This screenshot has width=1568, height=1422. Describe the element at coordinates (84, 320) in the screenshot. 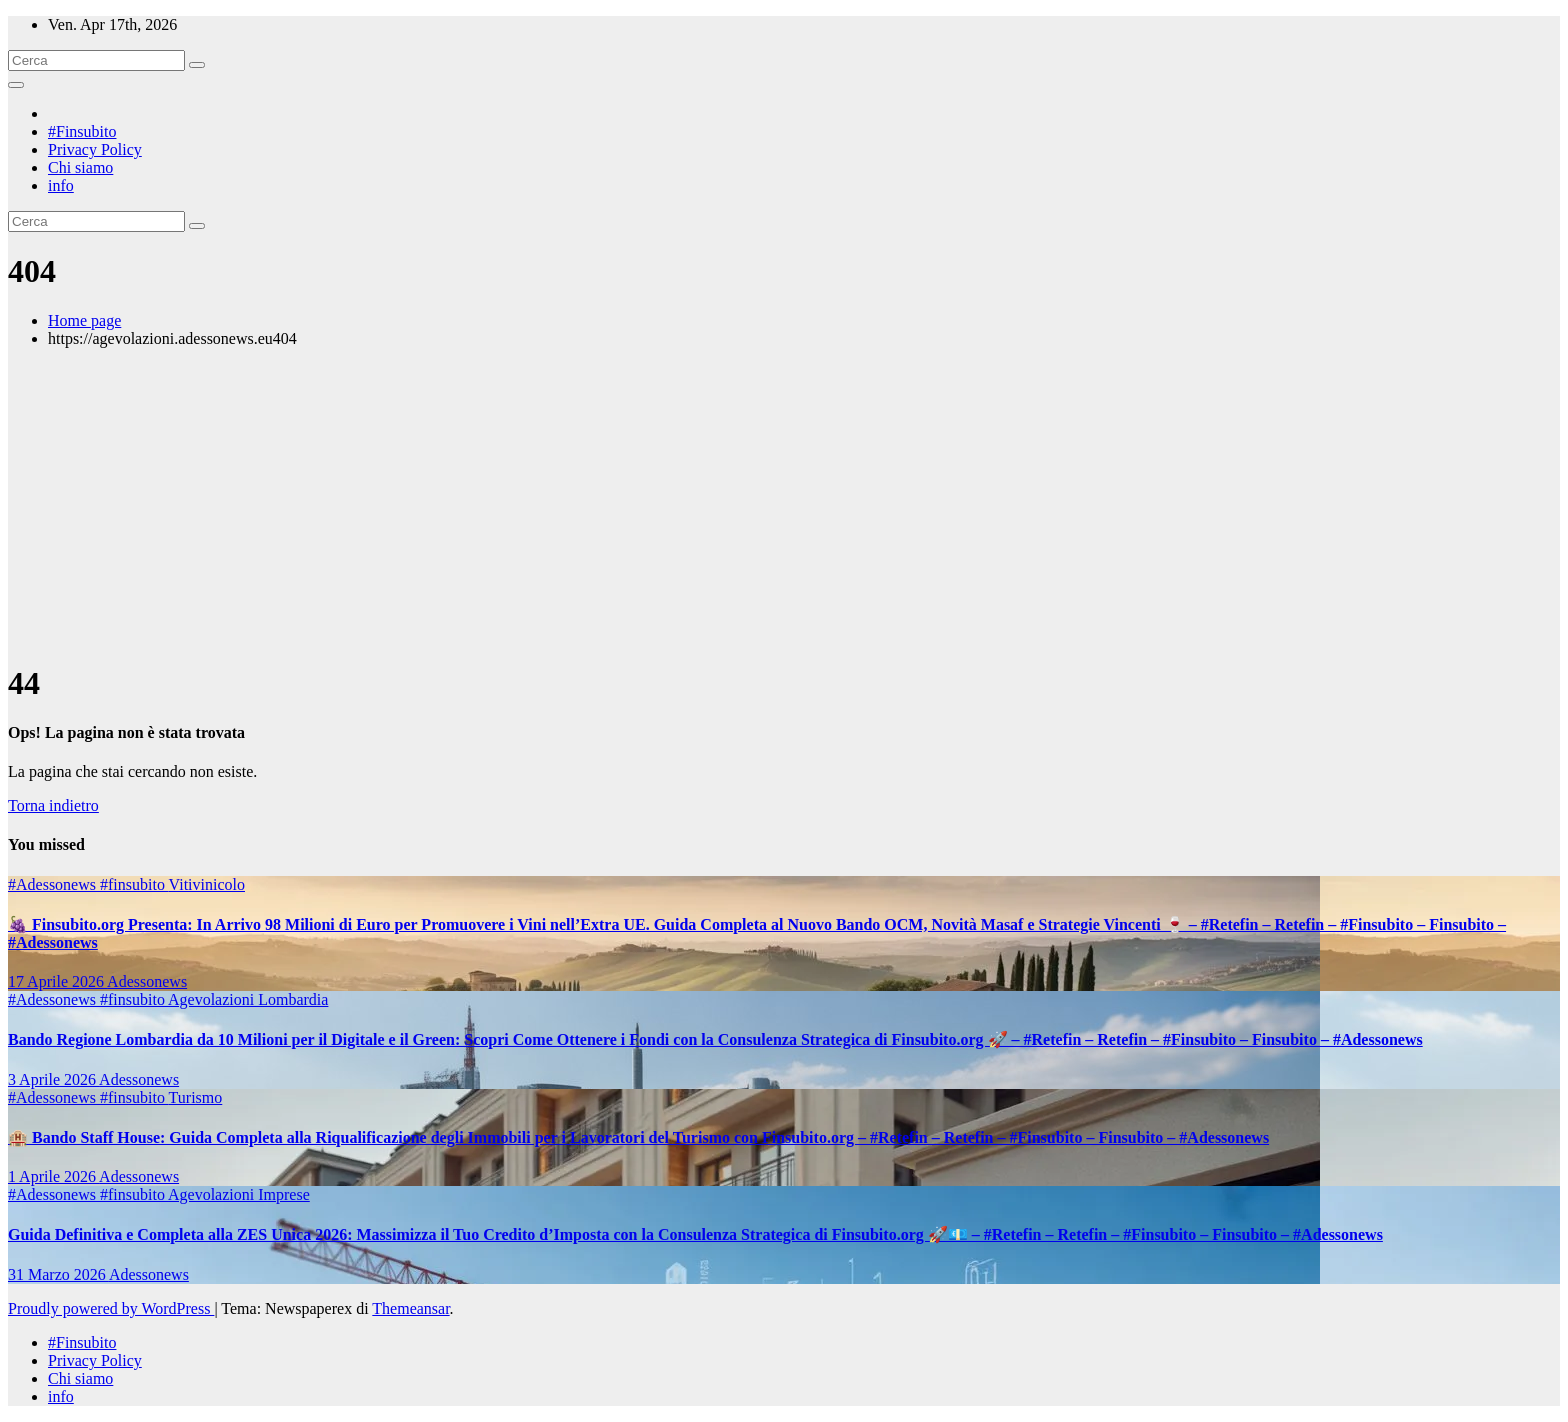

I see `Home page` at that location.